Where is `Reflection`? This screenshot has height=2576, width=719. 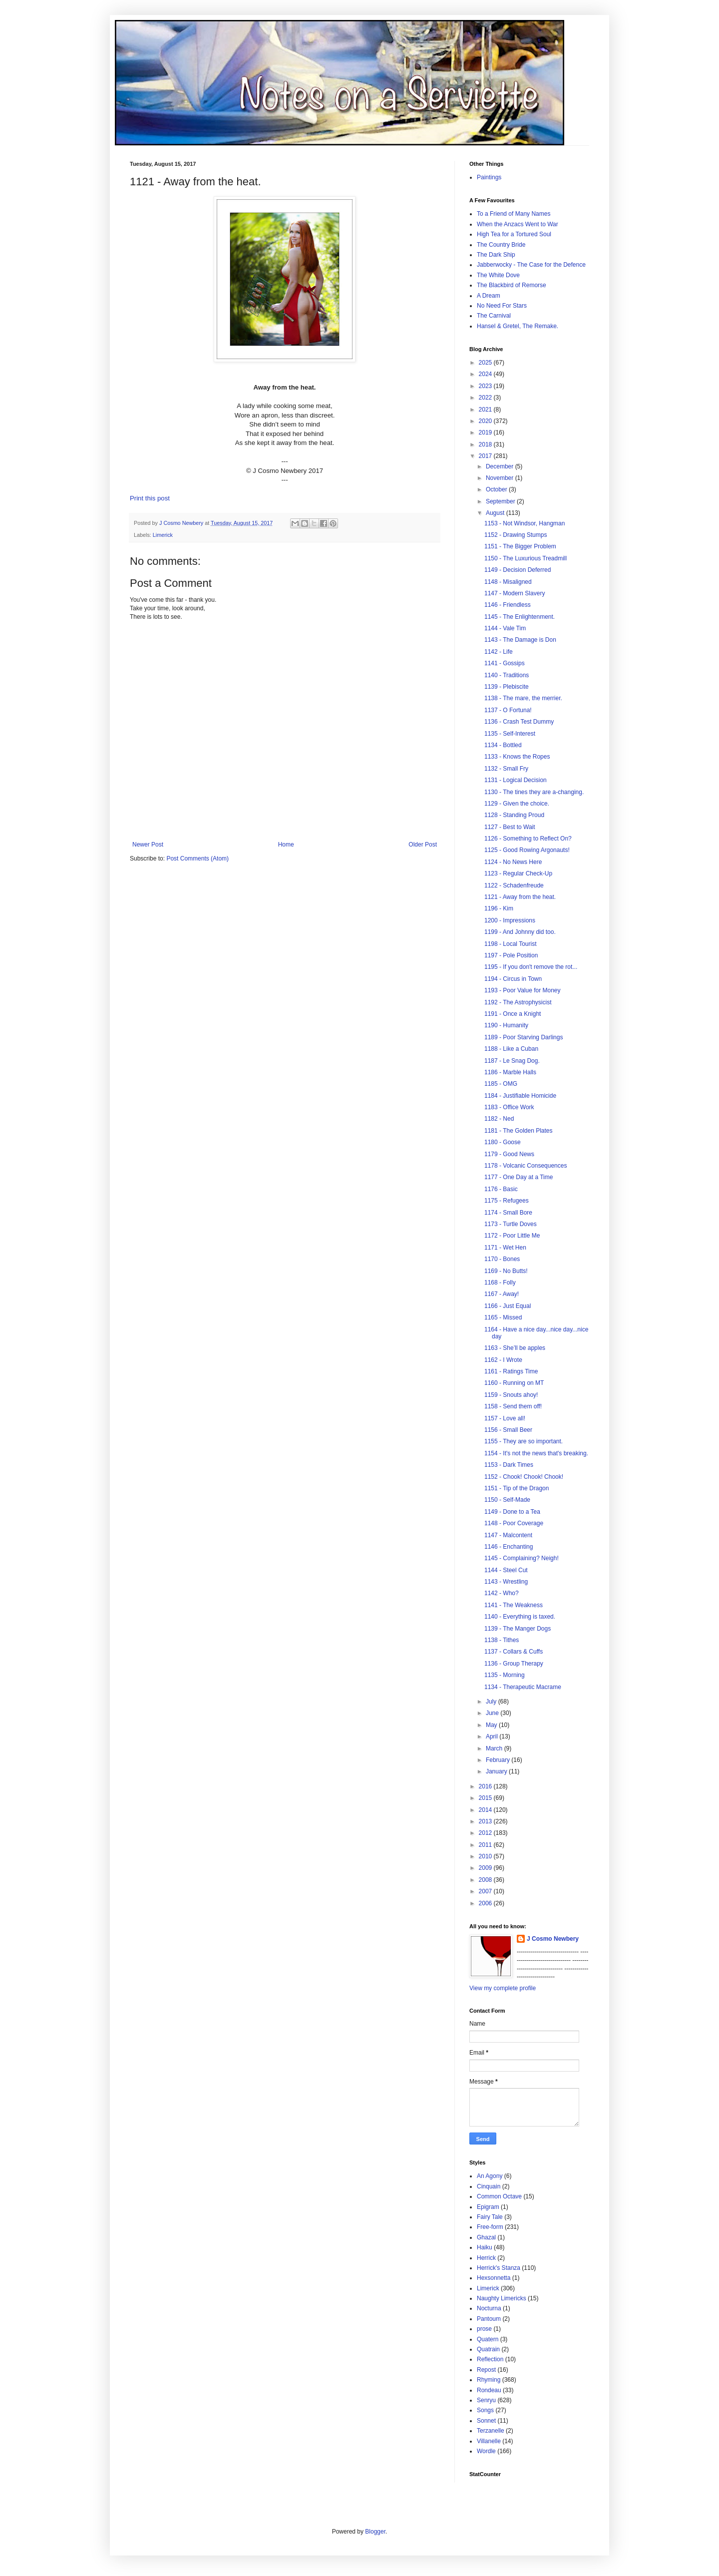
Reflection is located at coordinates (490, 2359).